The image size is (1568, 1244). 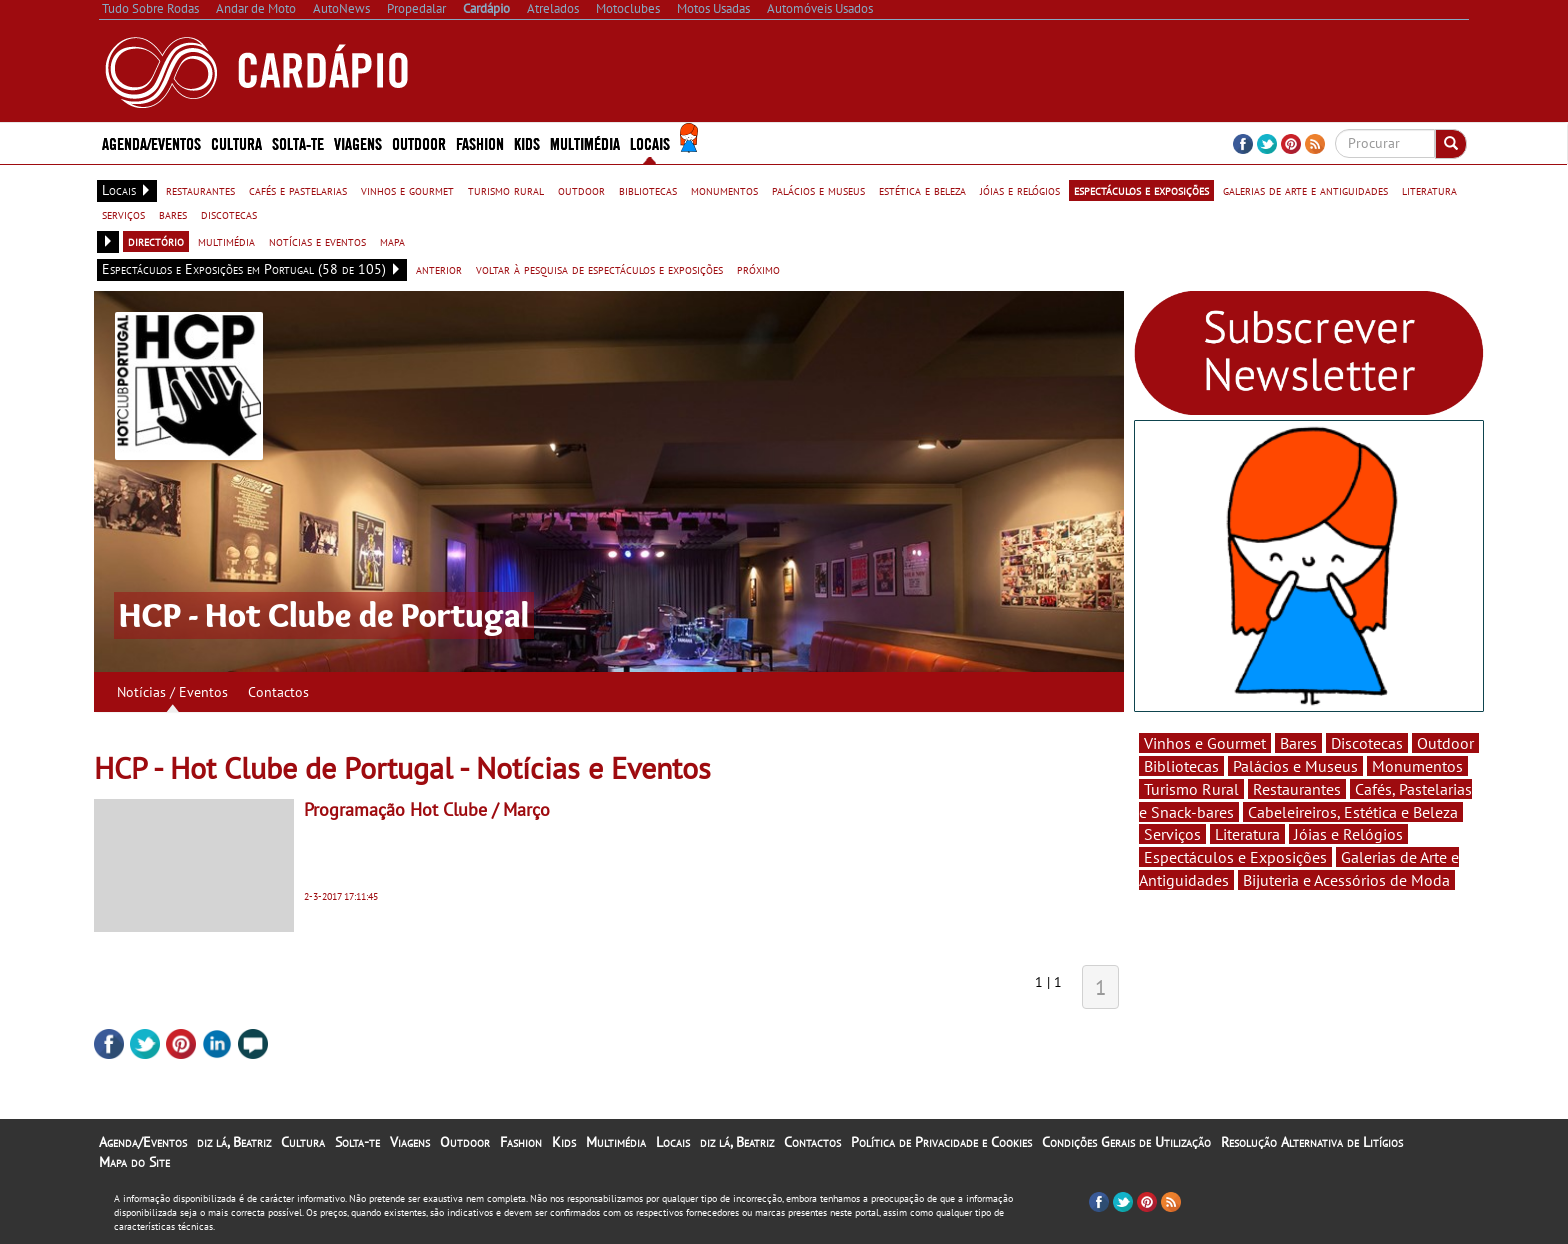 What do you see at coordinates (1348, 834) in the screenshot?
I see `Jóias e Relógios` at bounding box center [1348, 834].